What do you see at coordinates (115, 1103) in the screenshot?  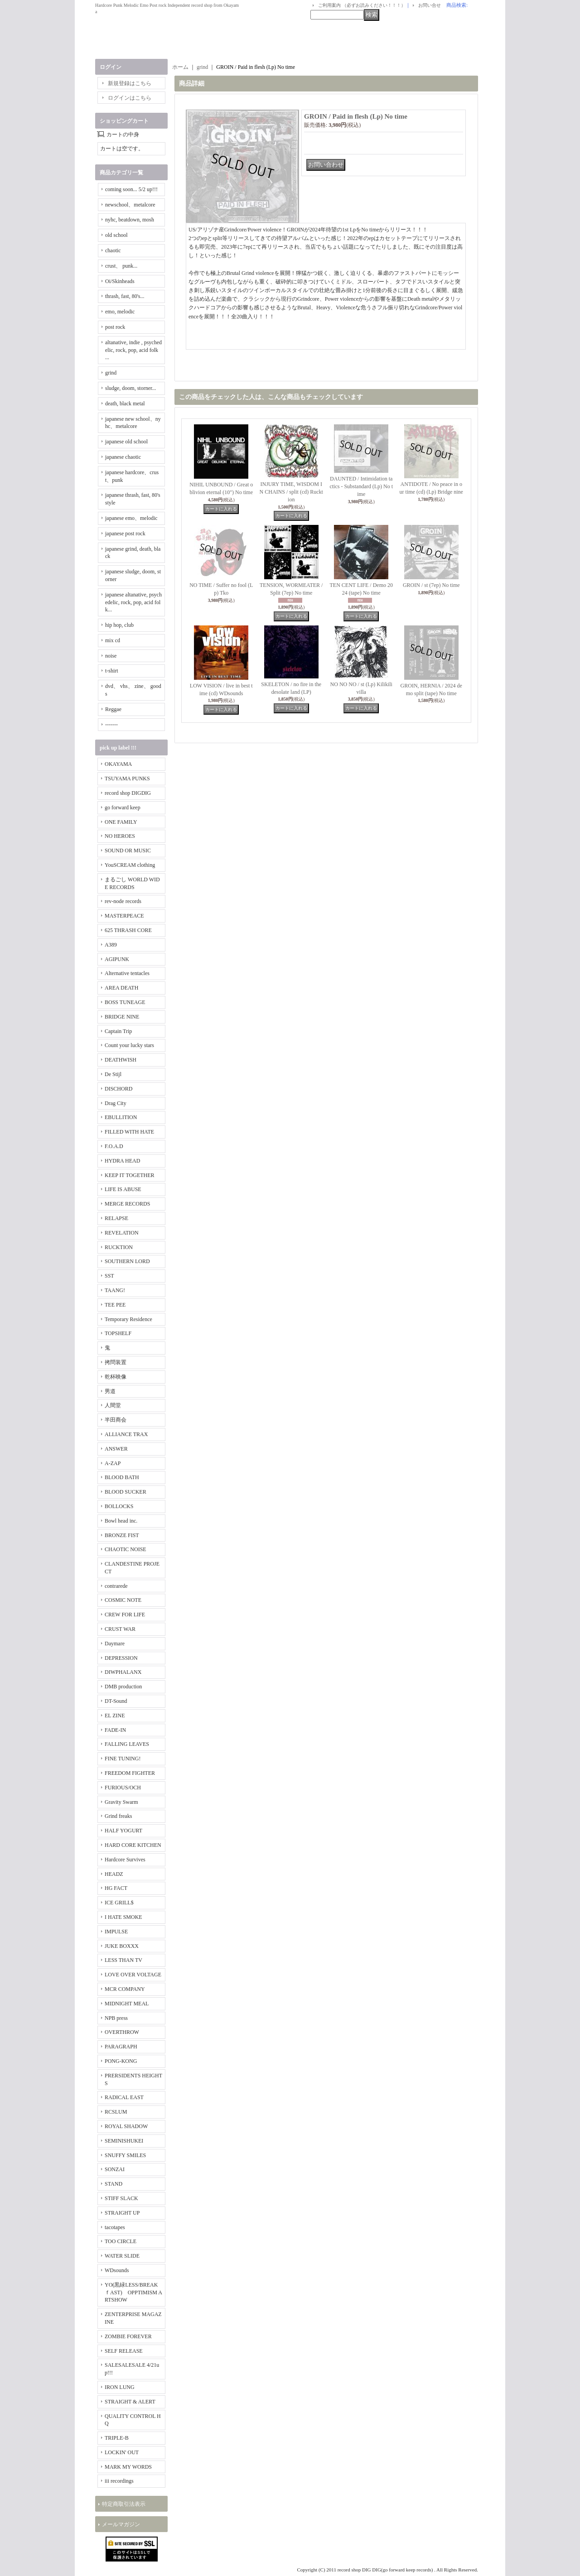 I see `Drag City` at bounding box center [115, 1103].